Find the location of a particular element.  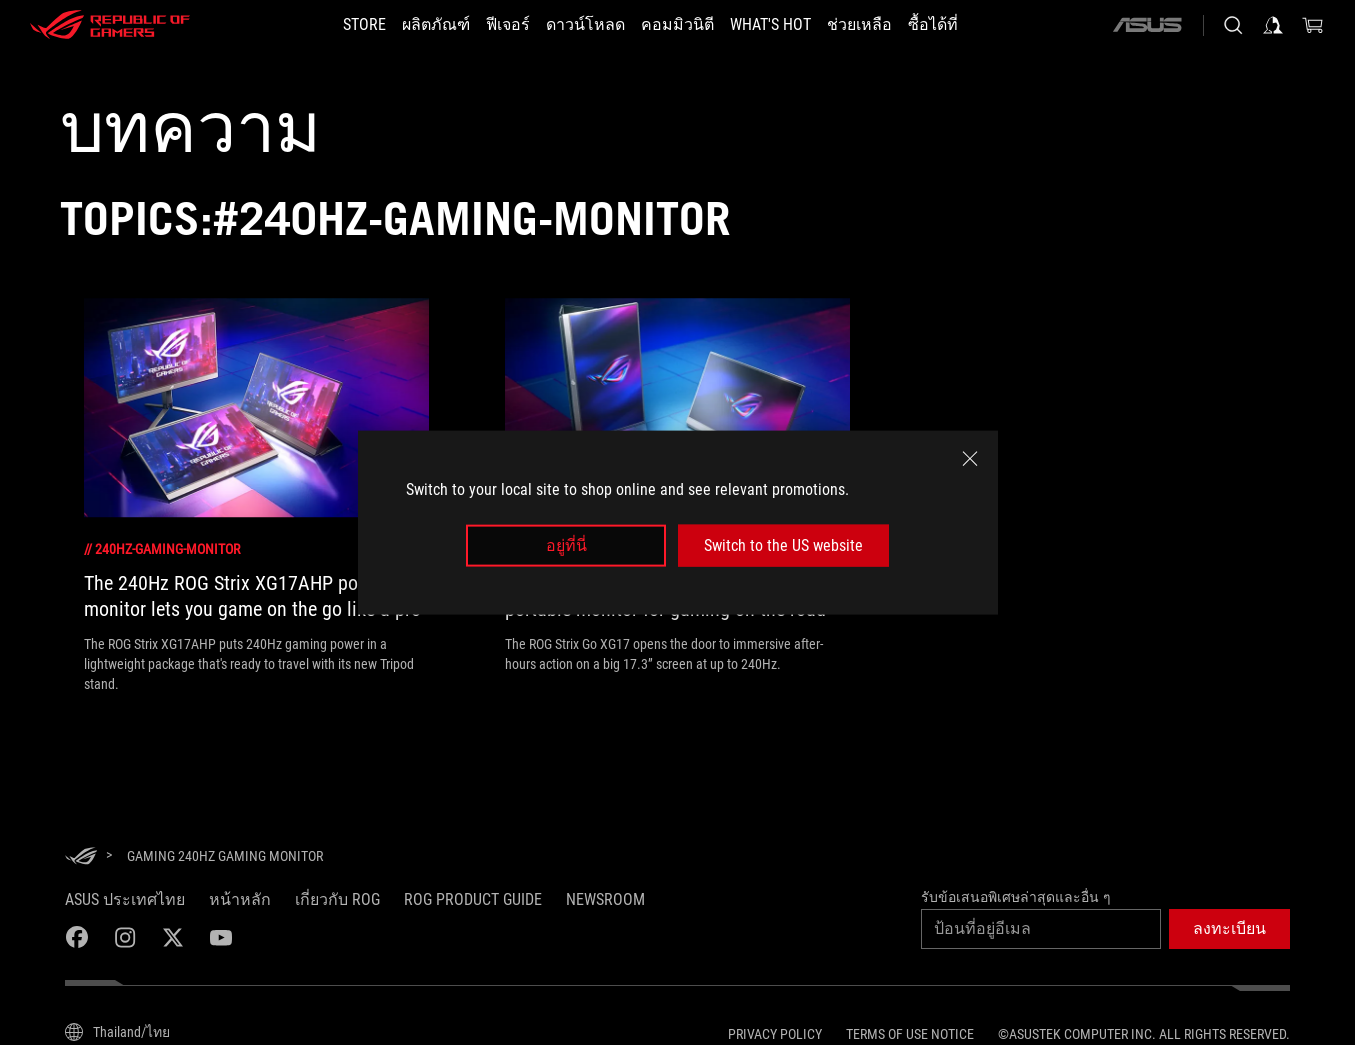

NEWSROOM is located at coordinates (605, 899).